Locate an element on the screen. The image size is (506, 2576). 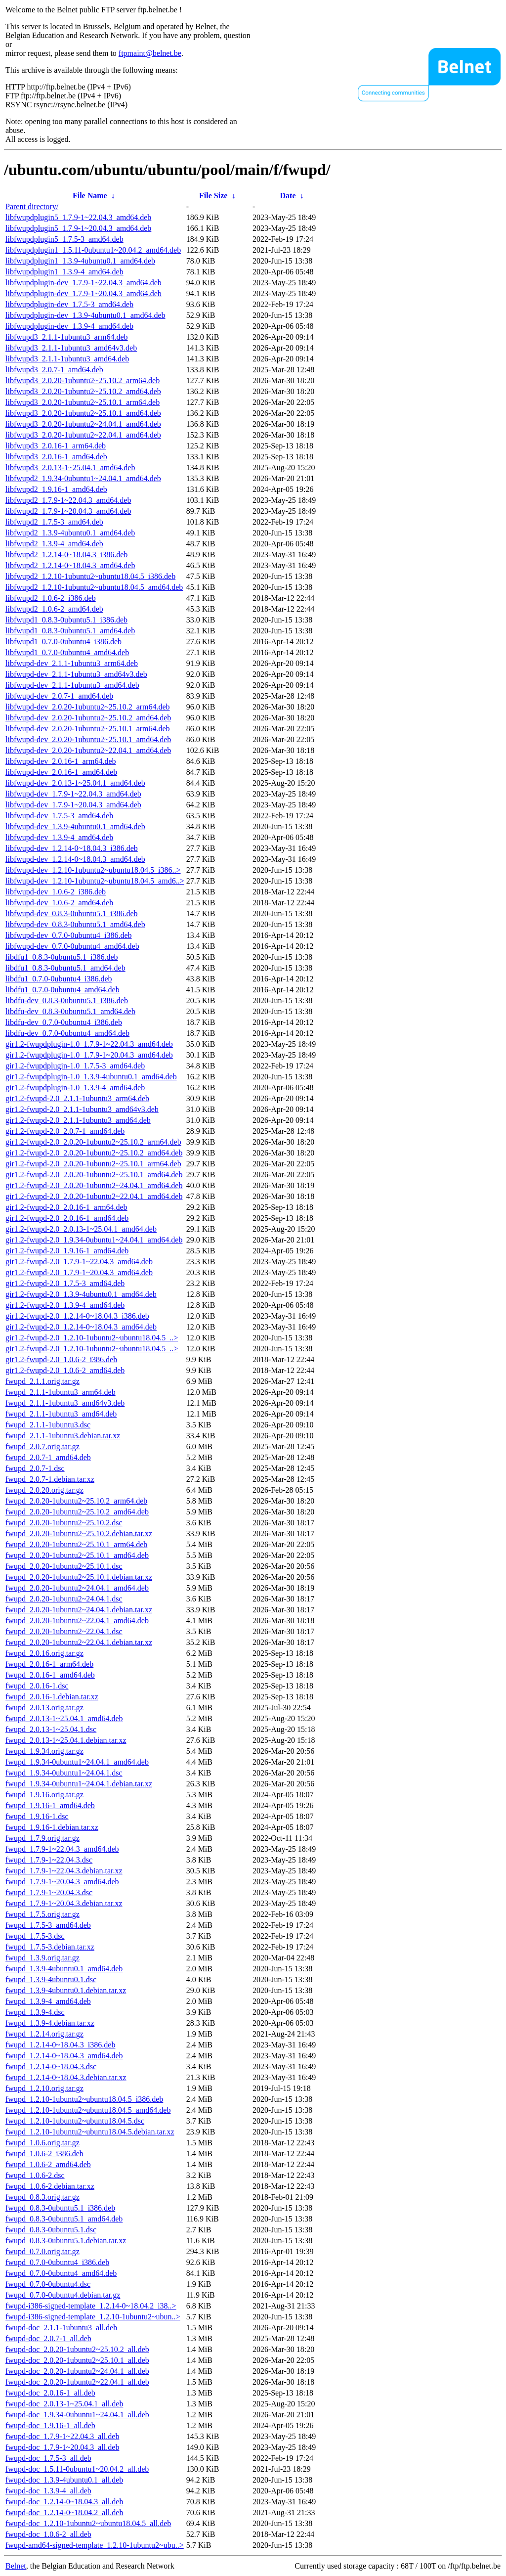
gir1.2-fwupdplugin-1.0_1.7.9-1~20.04.3_amd64.deb is located at coordinates (89, 1055).